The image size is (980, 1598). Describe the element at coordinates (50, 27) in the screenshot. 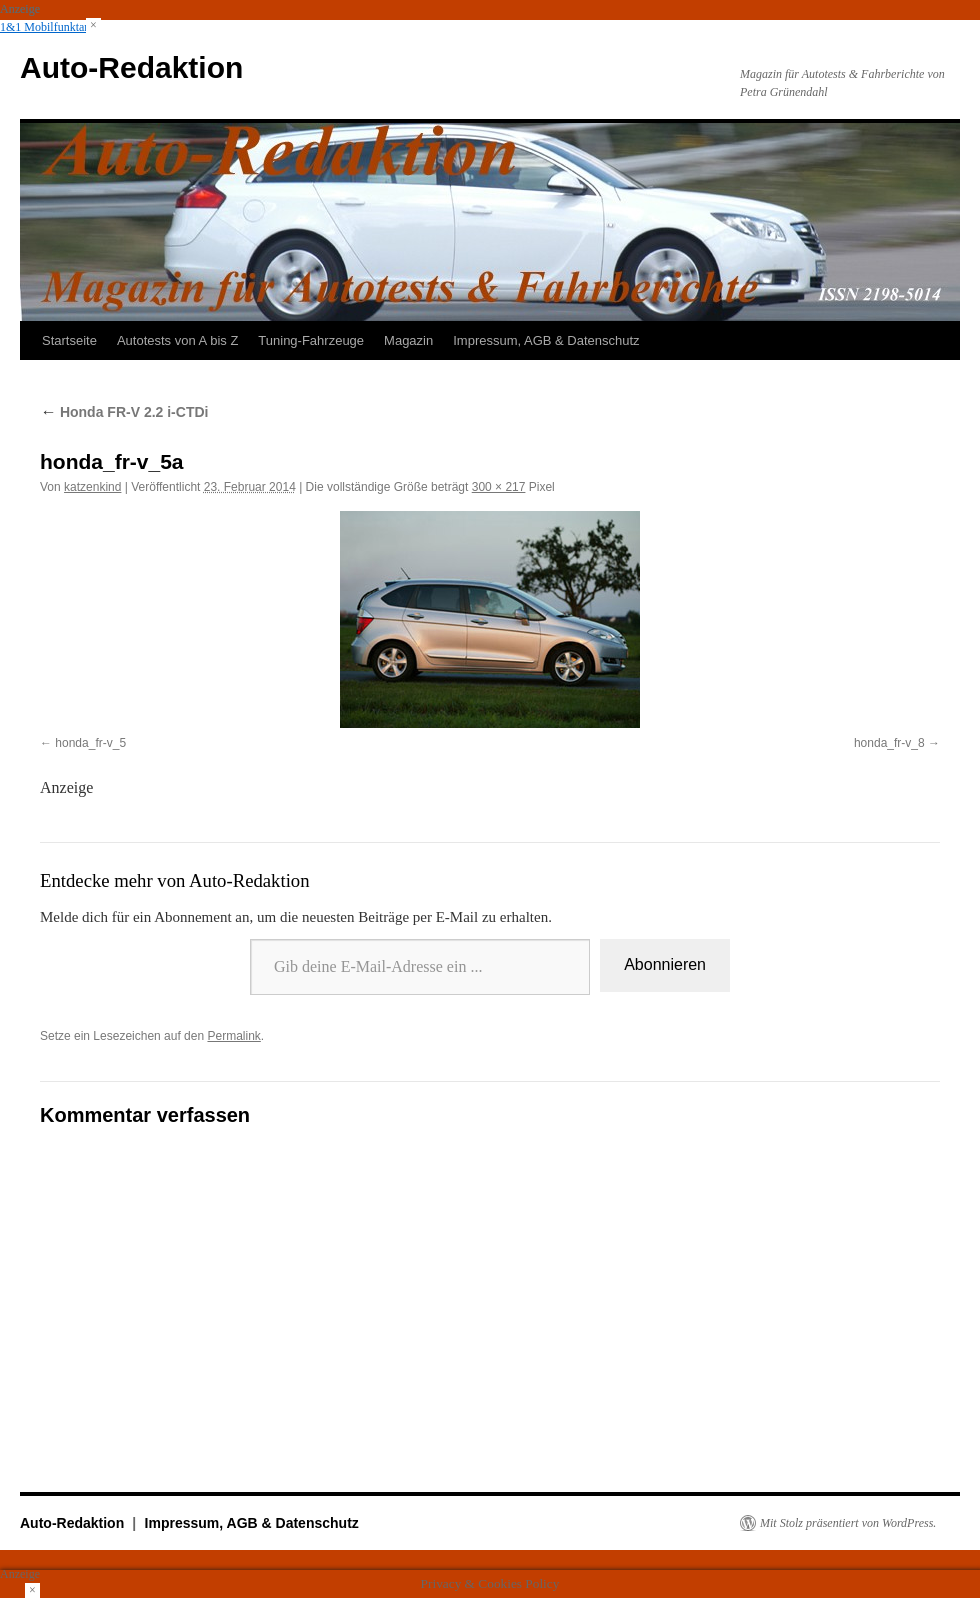

I see `1&1 Mobilfunktarife` at that location.